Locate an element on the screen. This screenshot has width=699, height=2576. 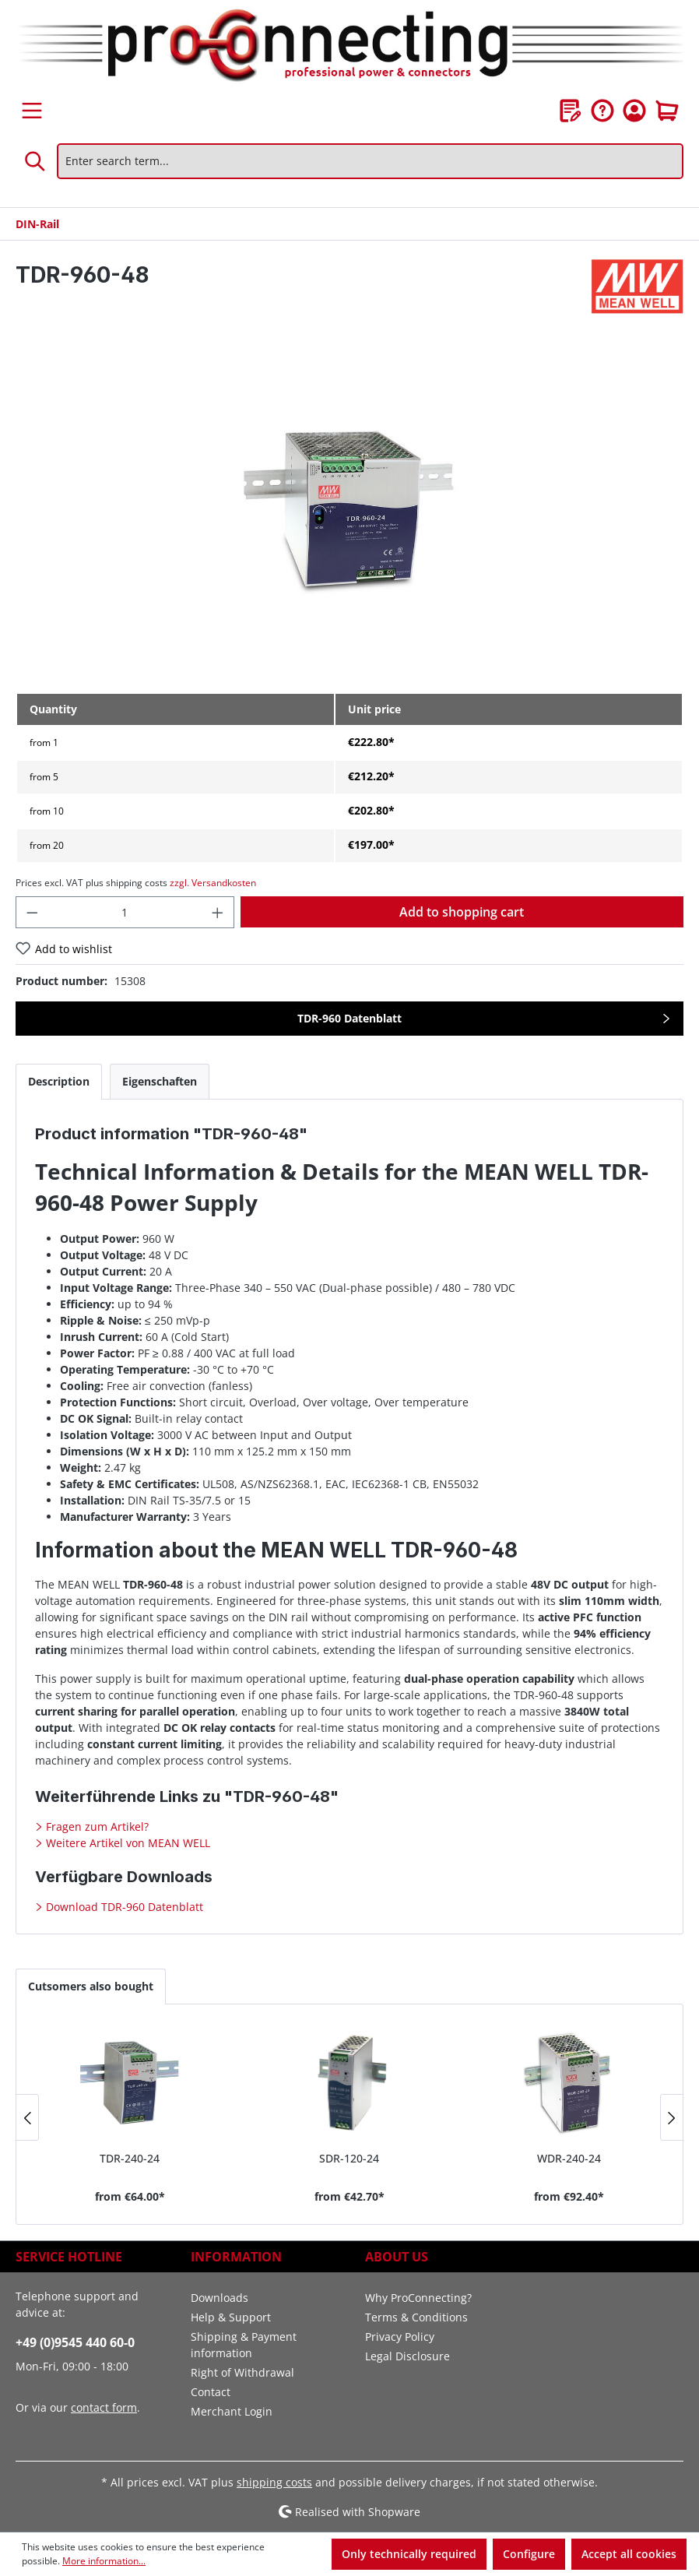
Right of Withdrawal is located at coordinates (242, 2372).